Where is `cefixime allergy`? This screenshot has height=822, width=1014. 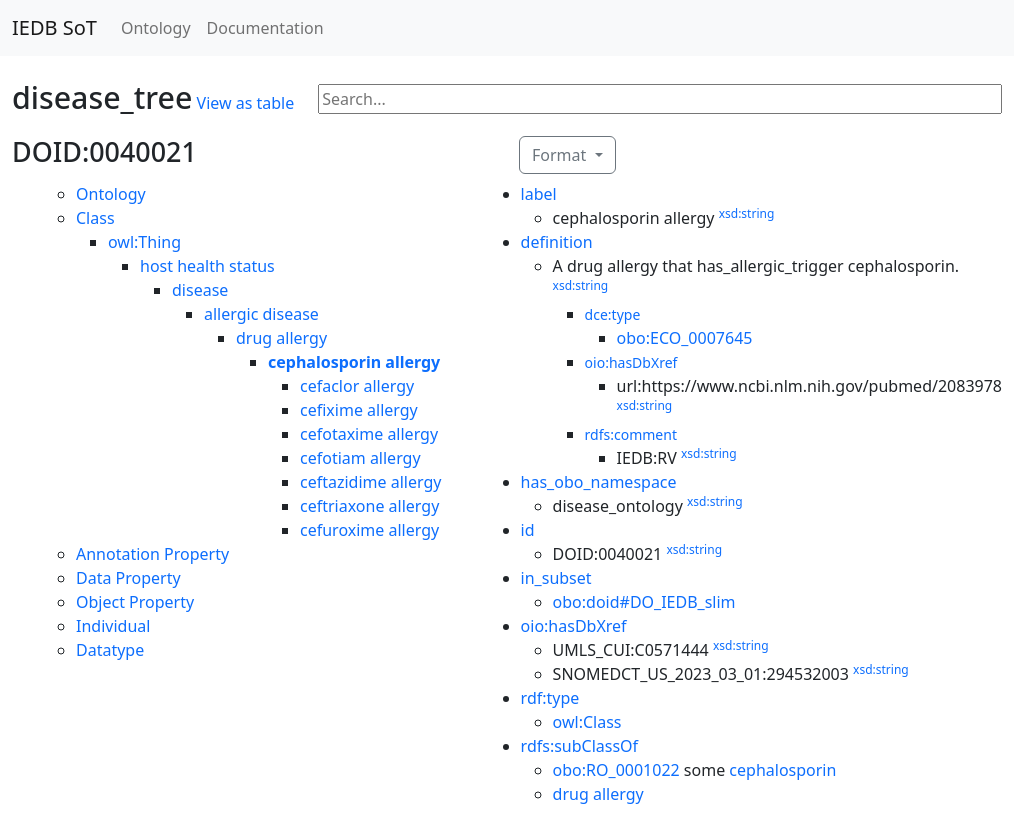 cefixime allergy is located at coordinates (359, 410).